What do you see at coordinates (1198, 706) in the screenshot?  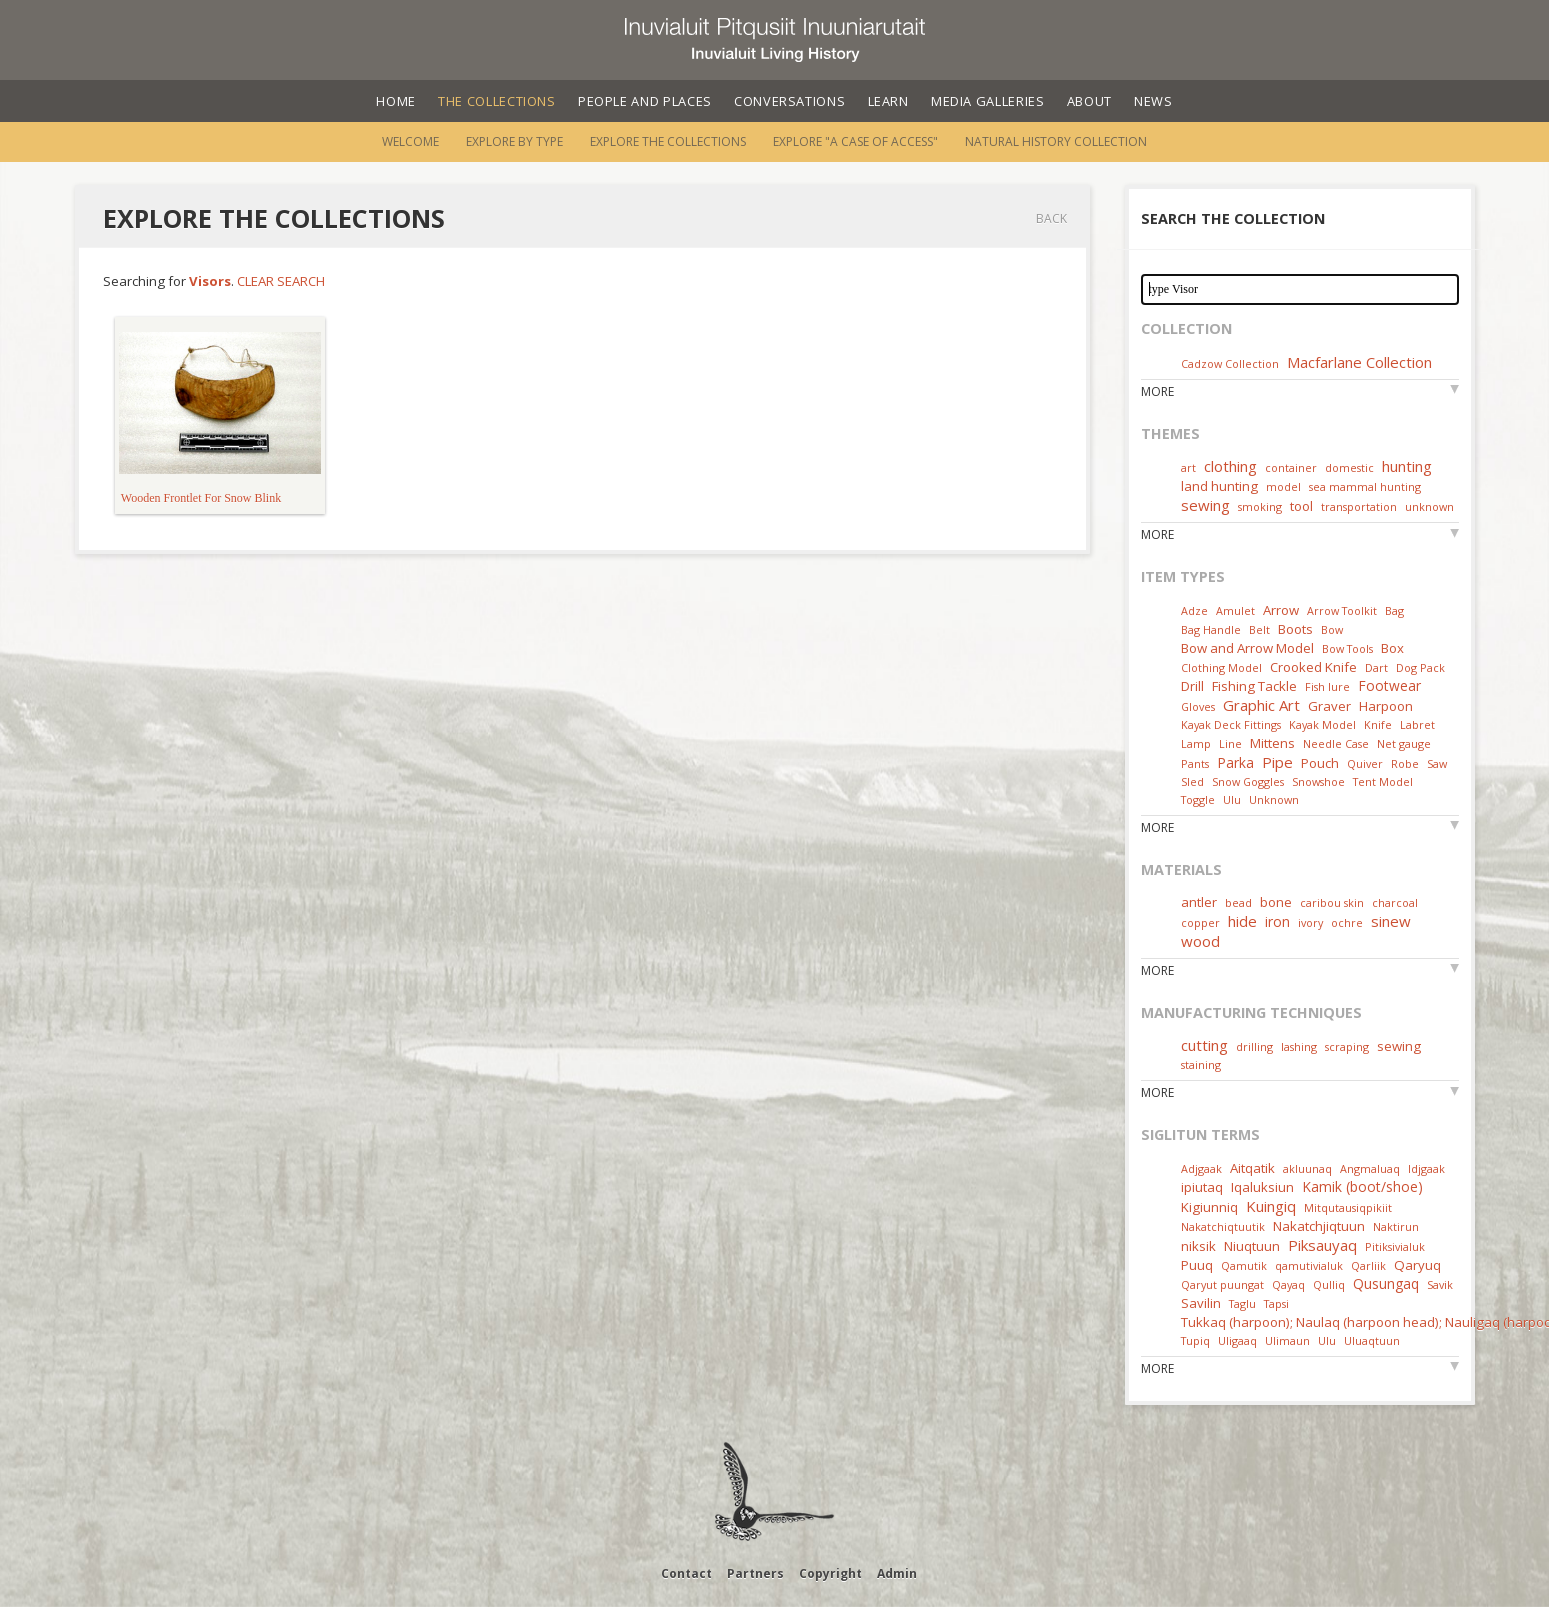 I see `Gloves` at bounding box center [1198, 706].